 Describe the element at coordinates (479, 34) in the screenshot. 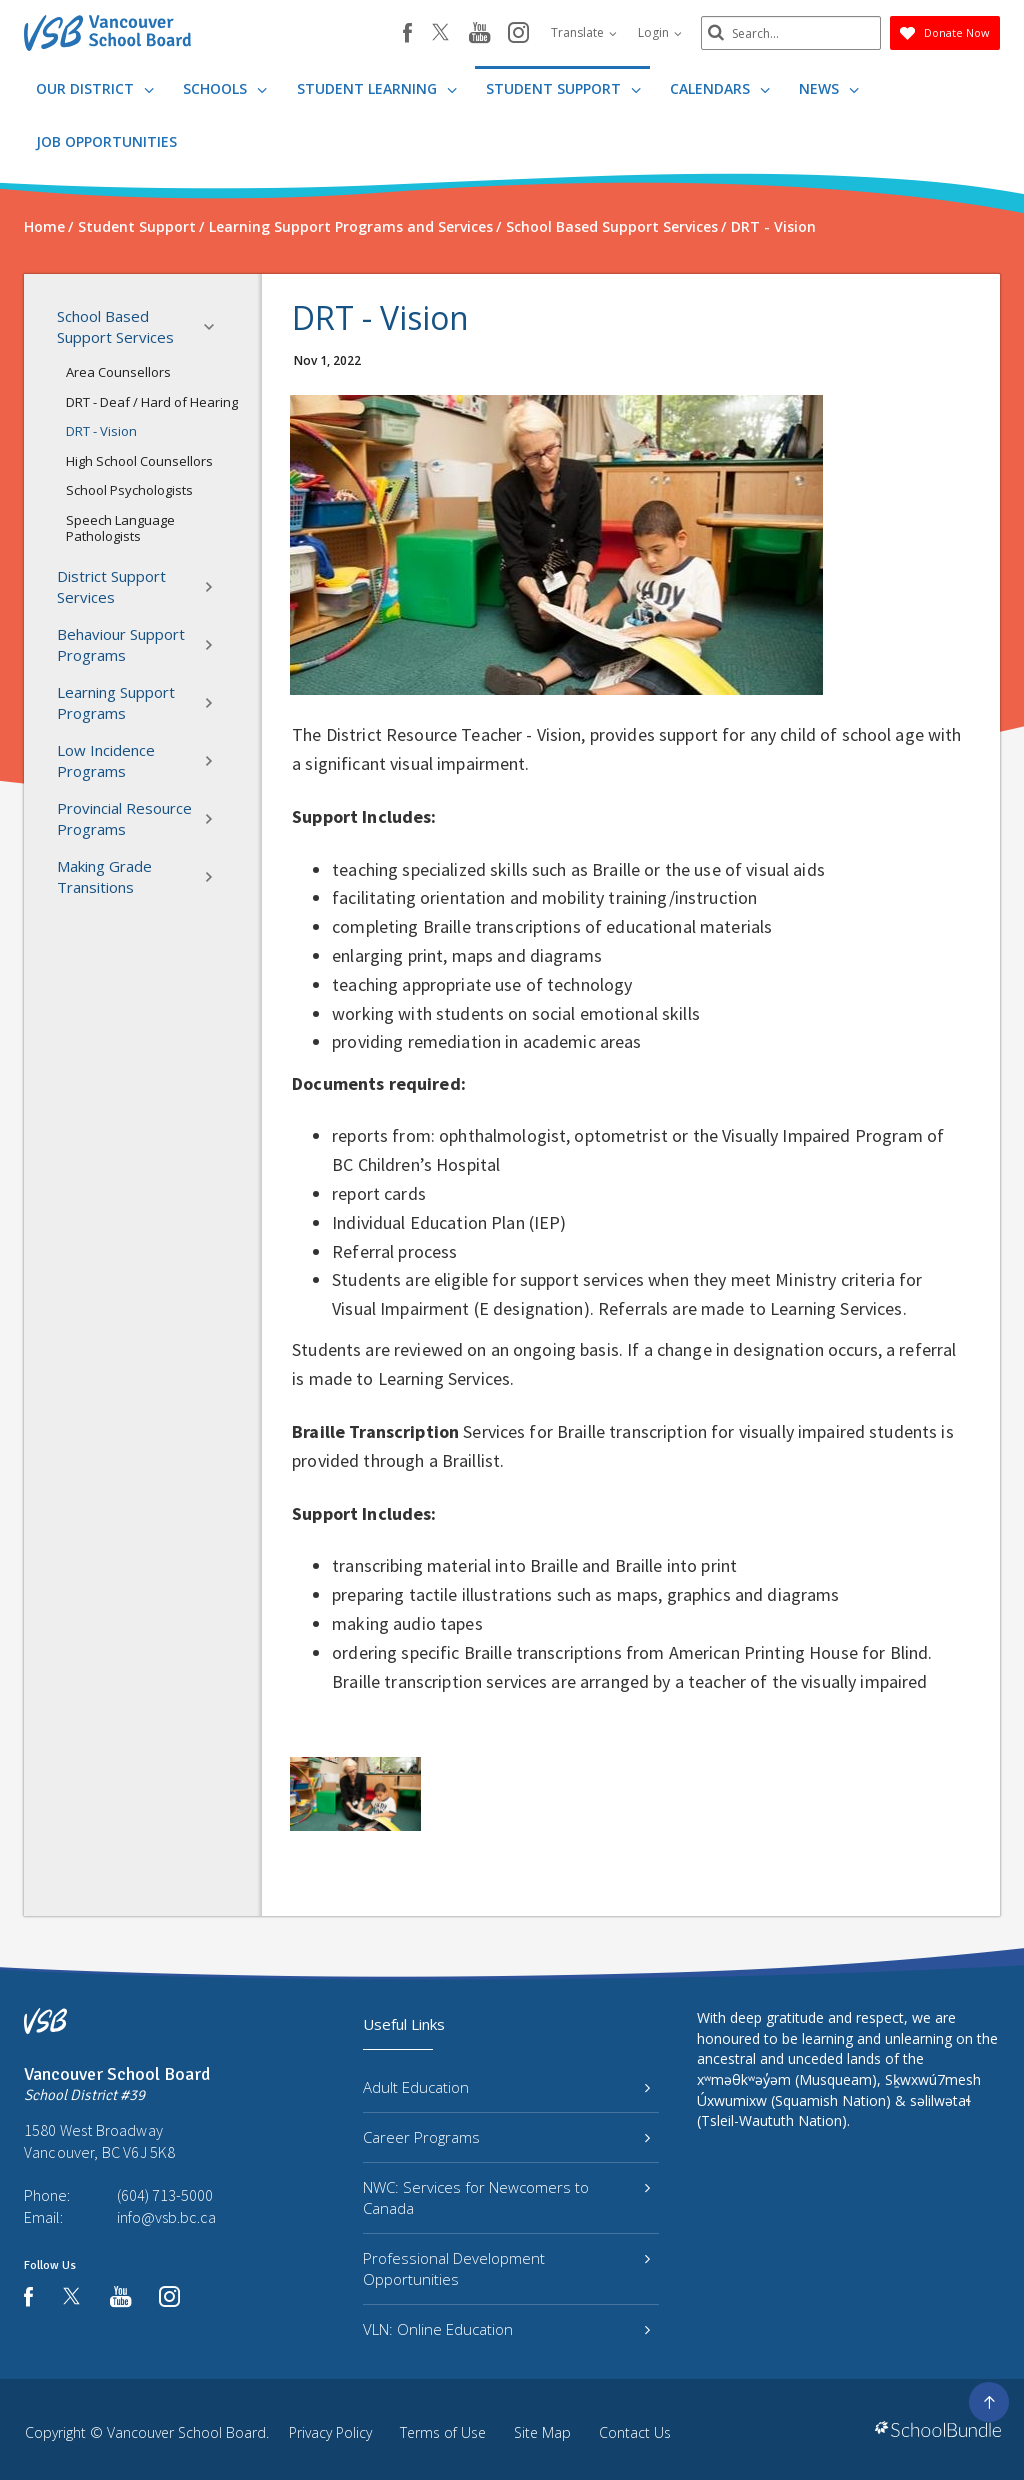

I see `[youtube]` at that location.